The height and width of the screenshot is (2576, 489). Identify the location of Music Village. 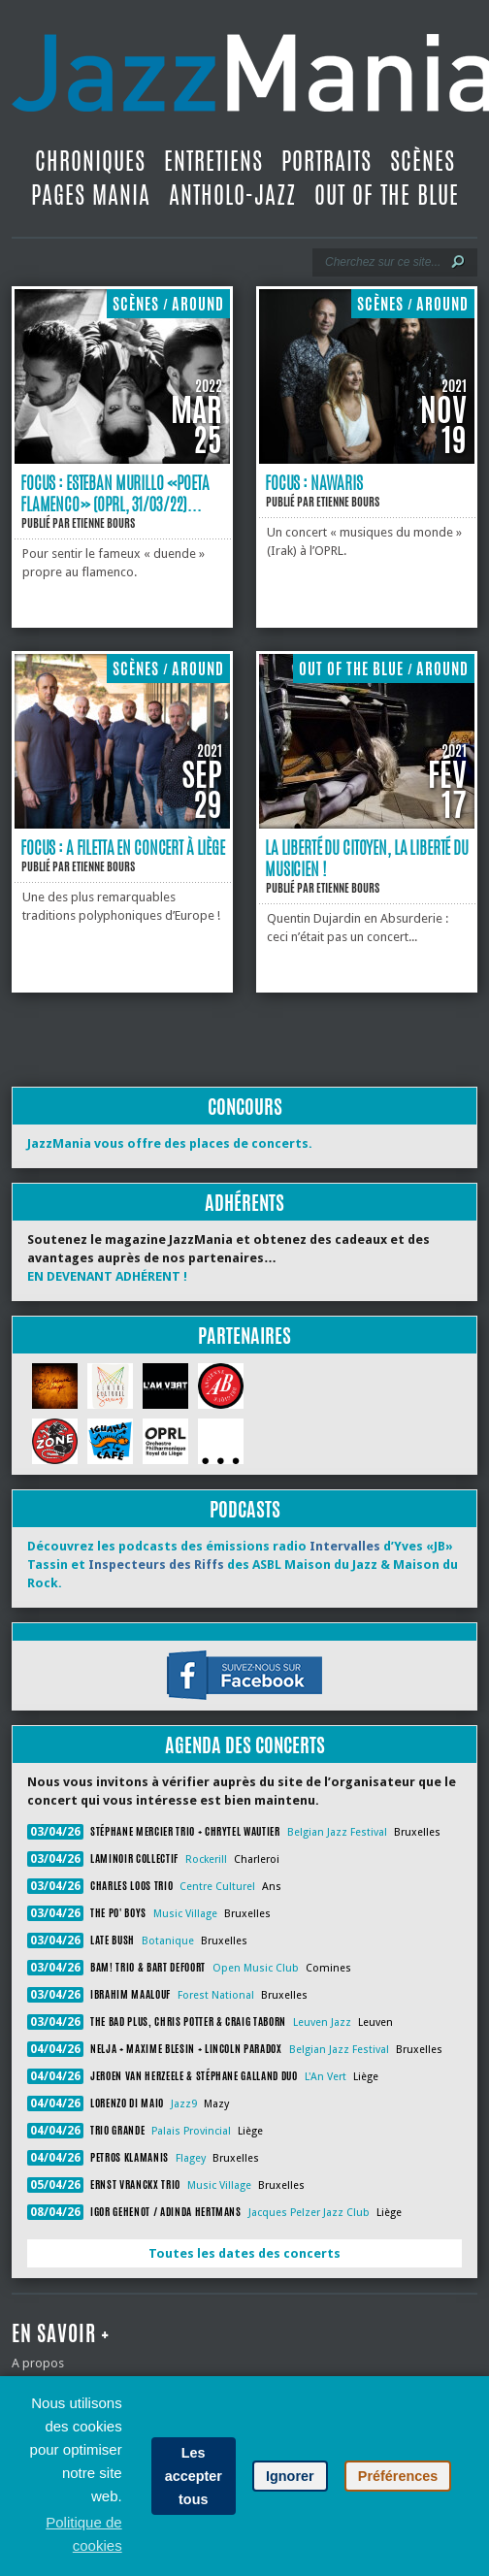
(185, 1914).